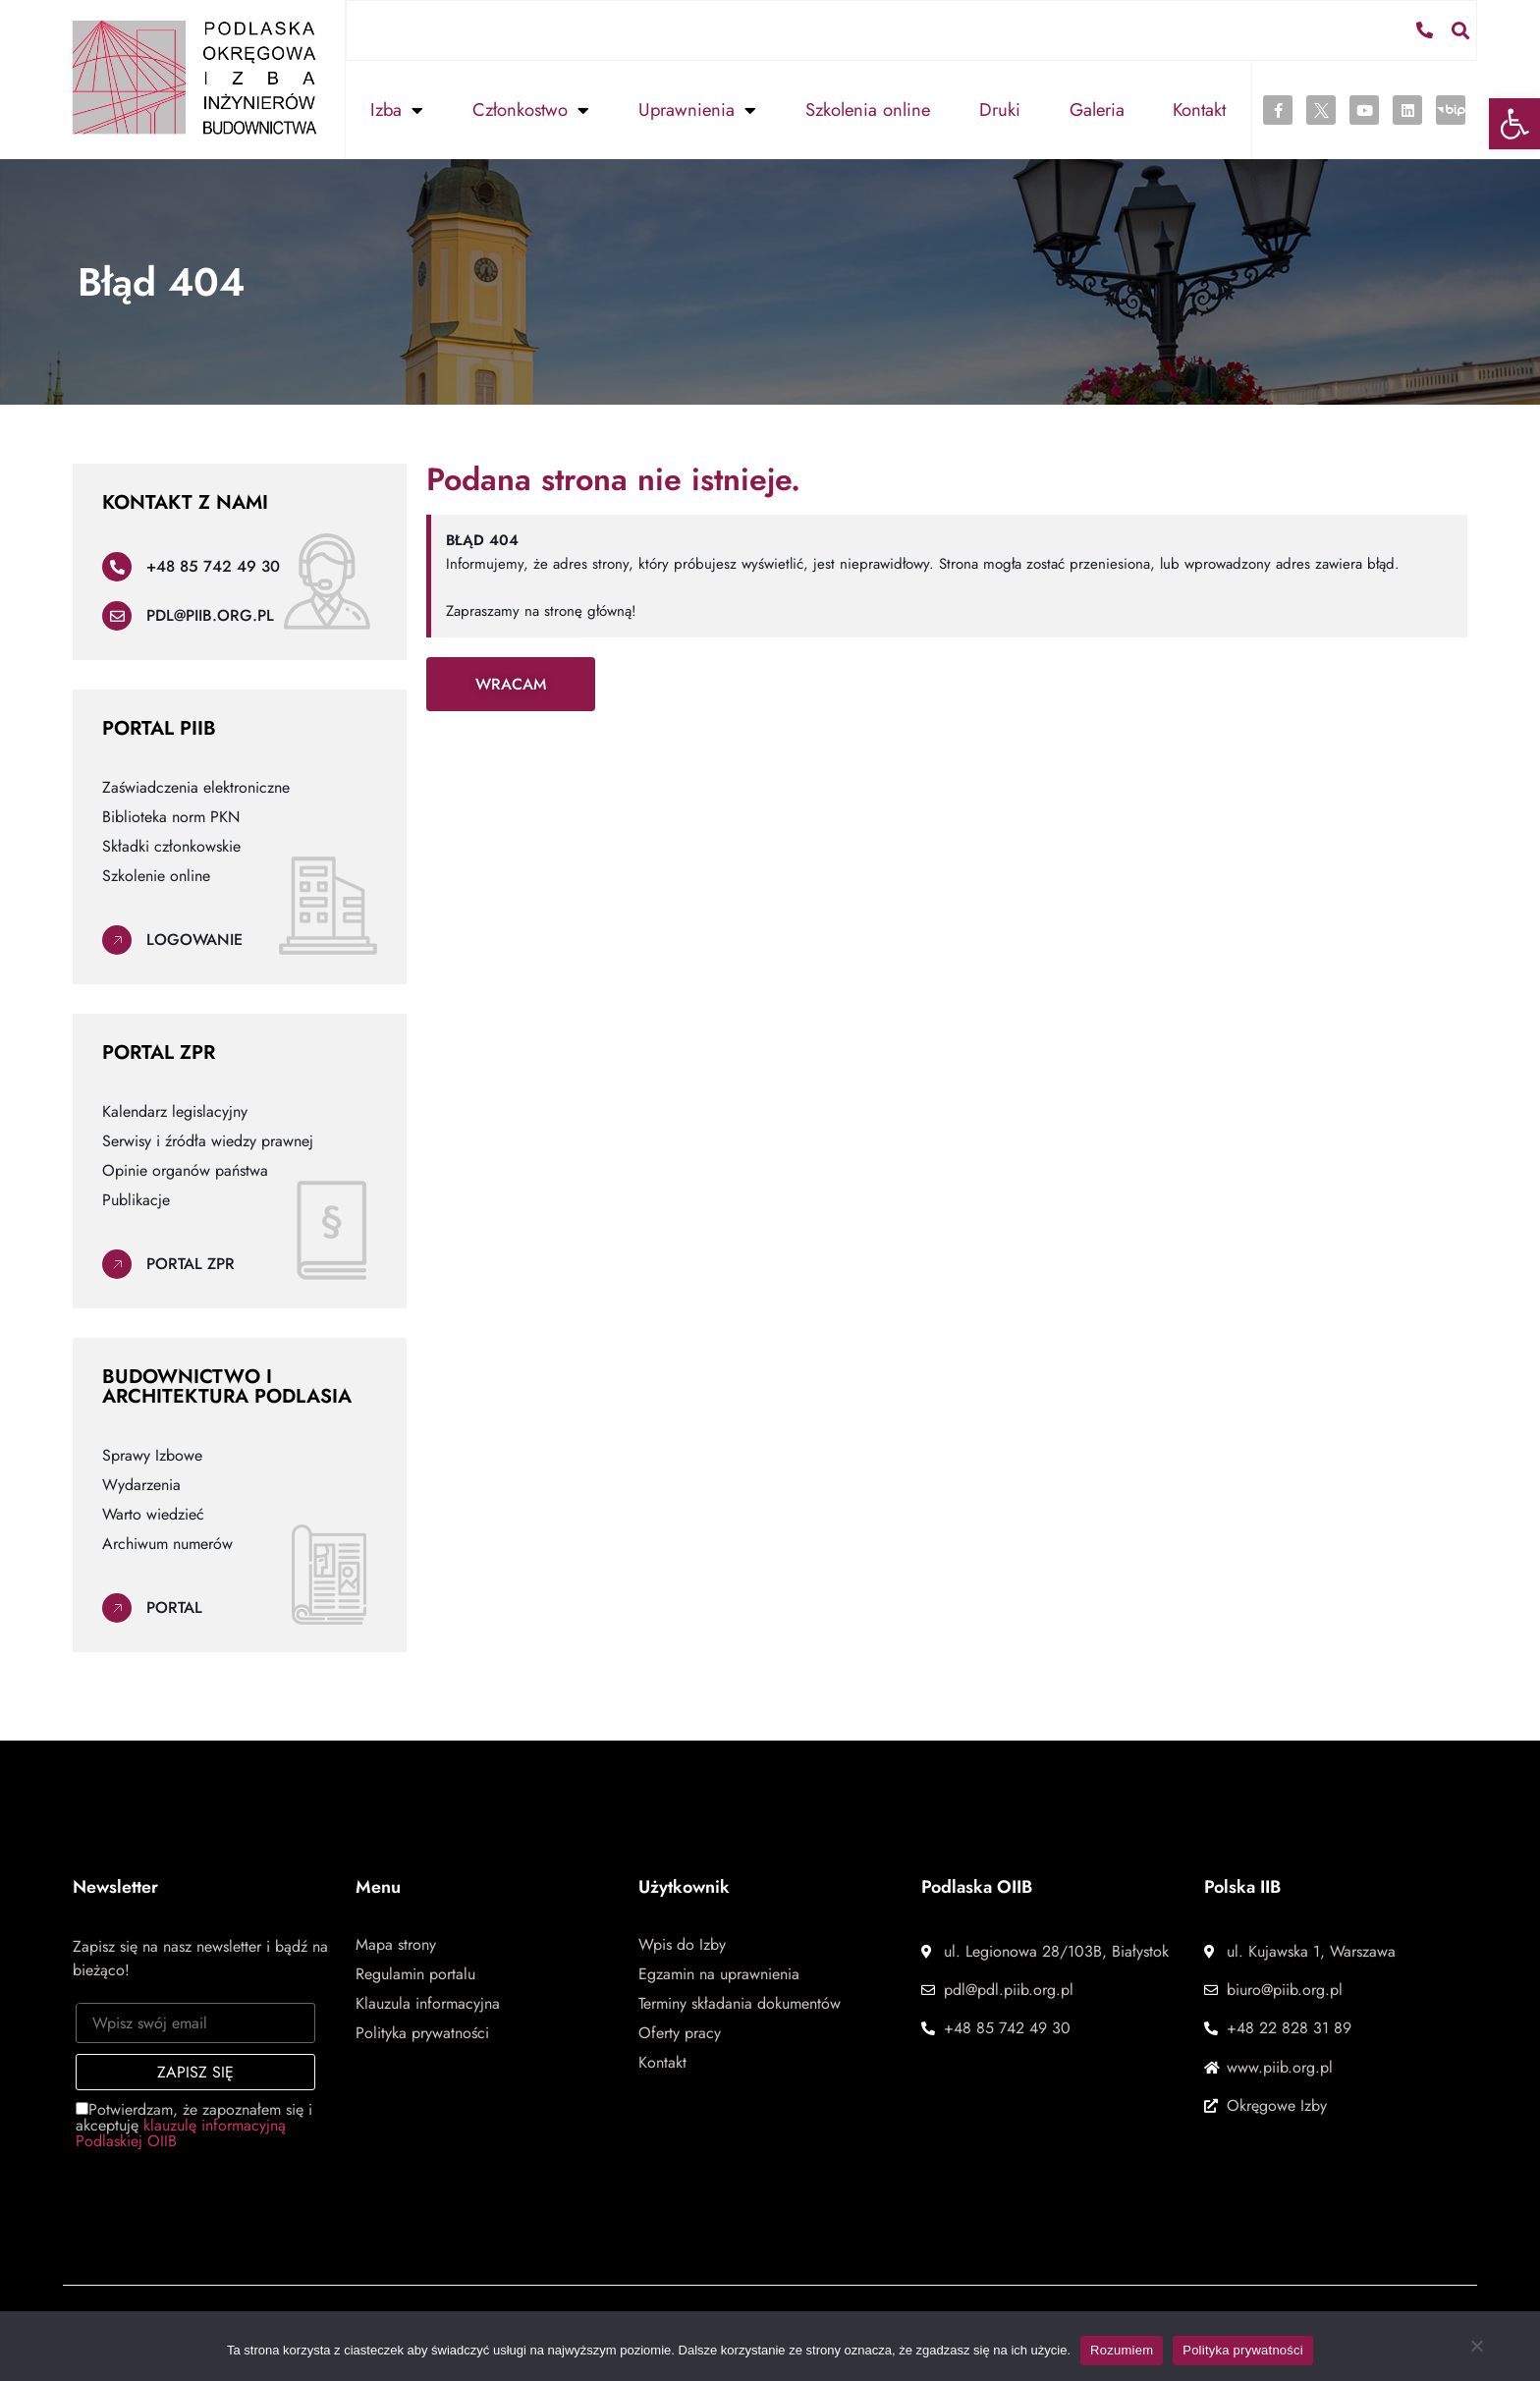  Describe the element at coordinates (530, 109) in the screenshot. I see `Członkostwo [link]` at that location.